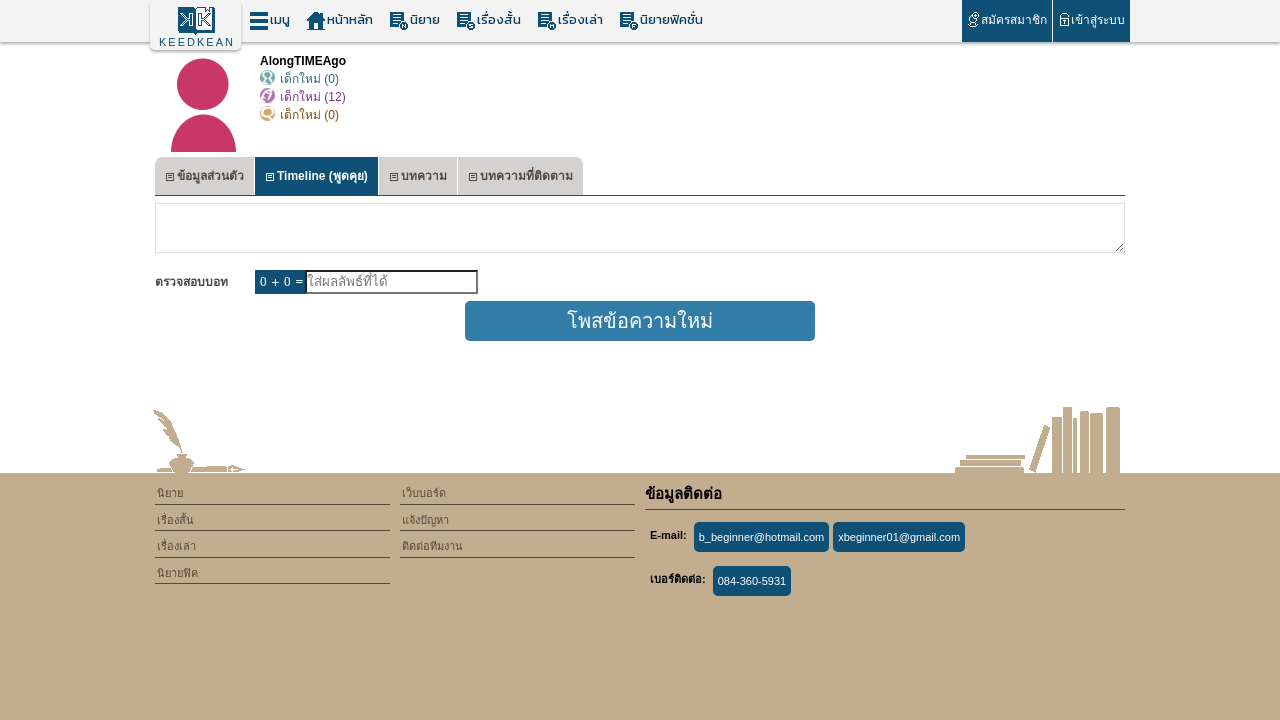  I want to click on เข้าสู่ระบบ, so click(1091, 19).